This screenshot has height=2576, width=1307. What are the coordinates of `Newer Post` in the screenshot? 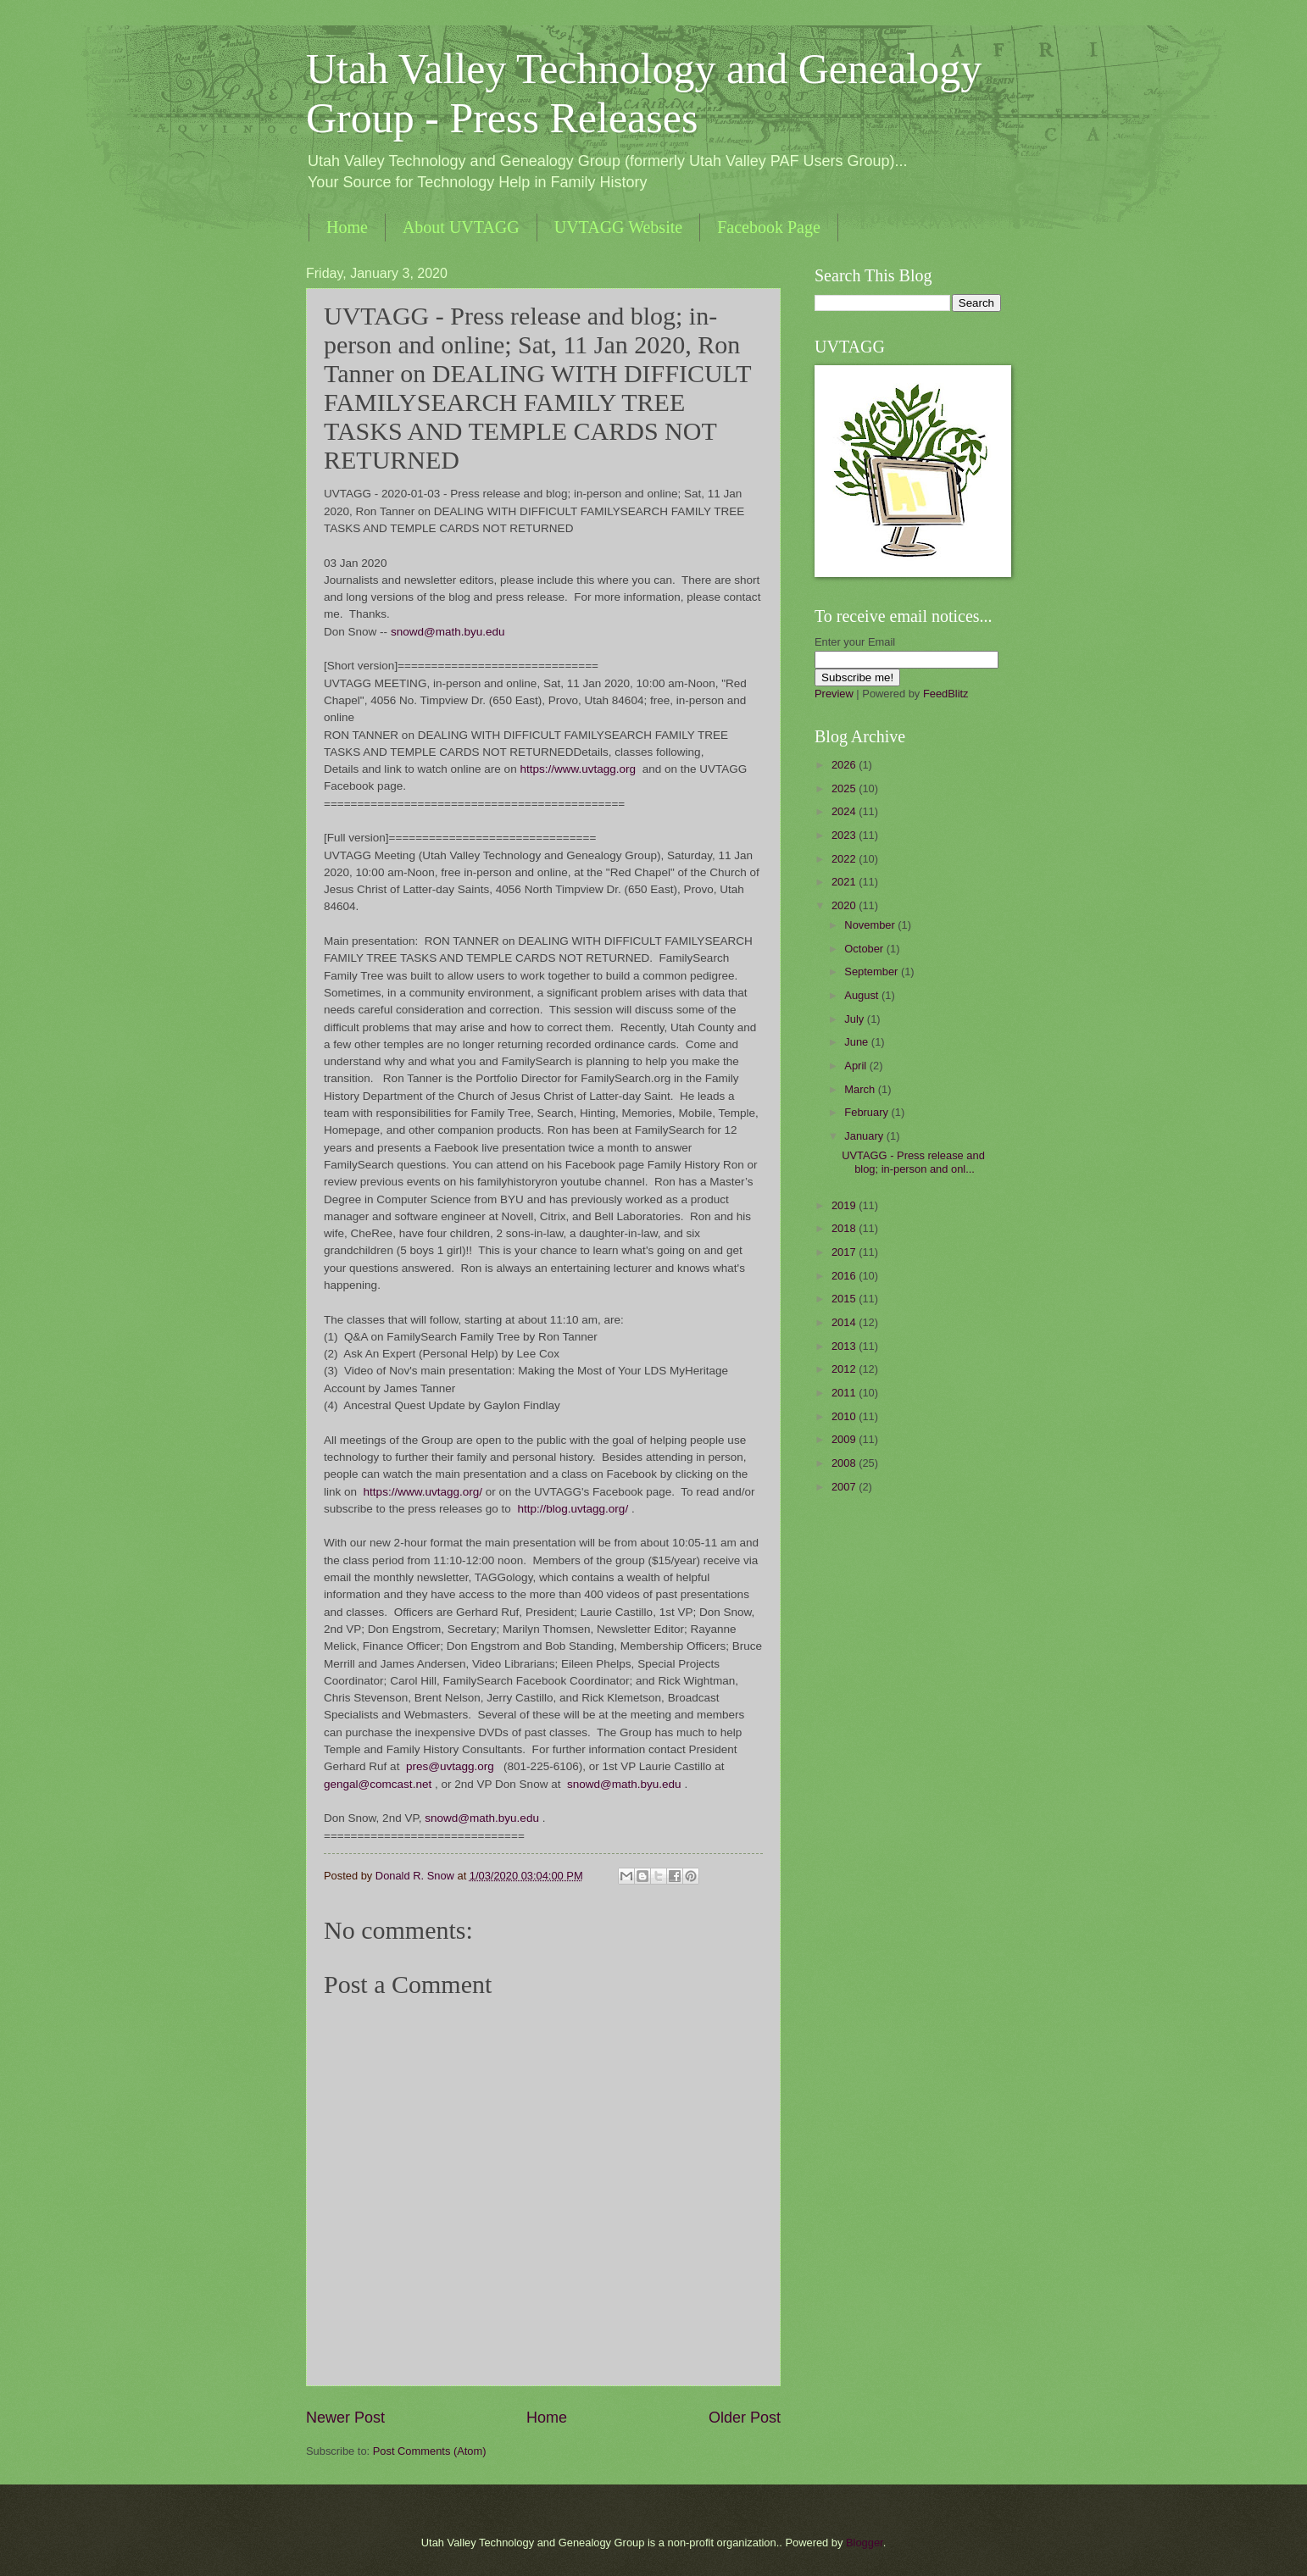 It's located at (345, 2417).